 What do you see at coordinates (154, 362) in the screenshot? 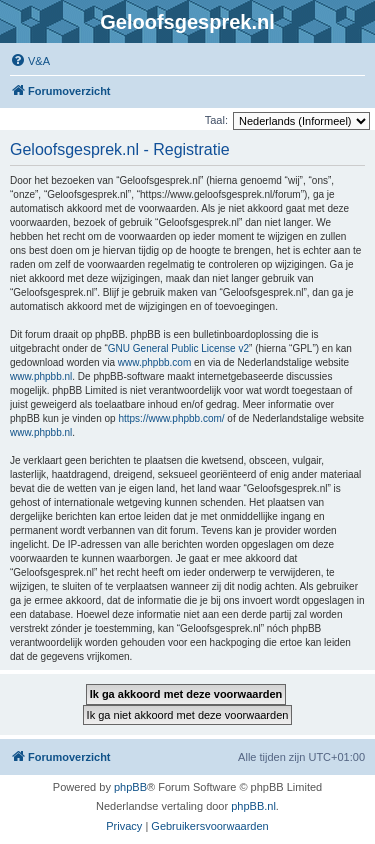
I see `www.phpbb.com` at bounding box center [154, 362].